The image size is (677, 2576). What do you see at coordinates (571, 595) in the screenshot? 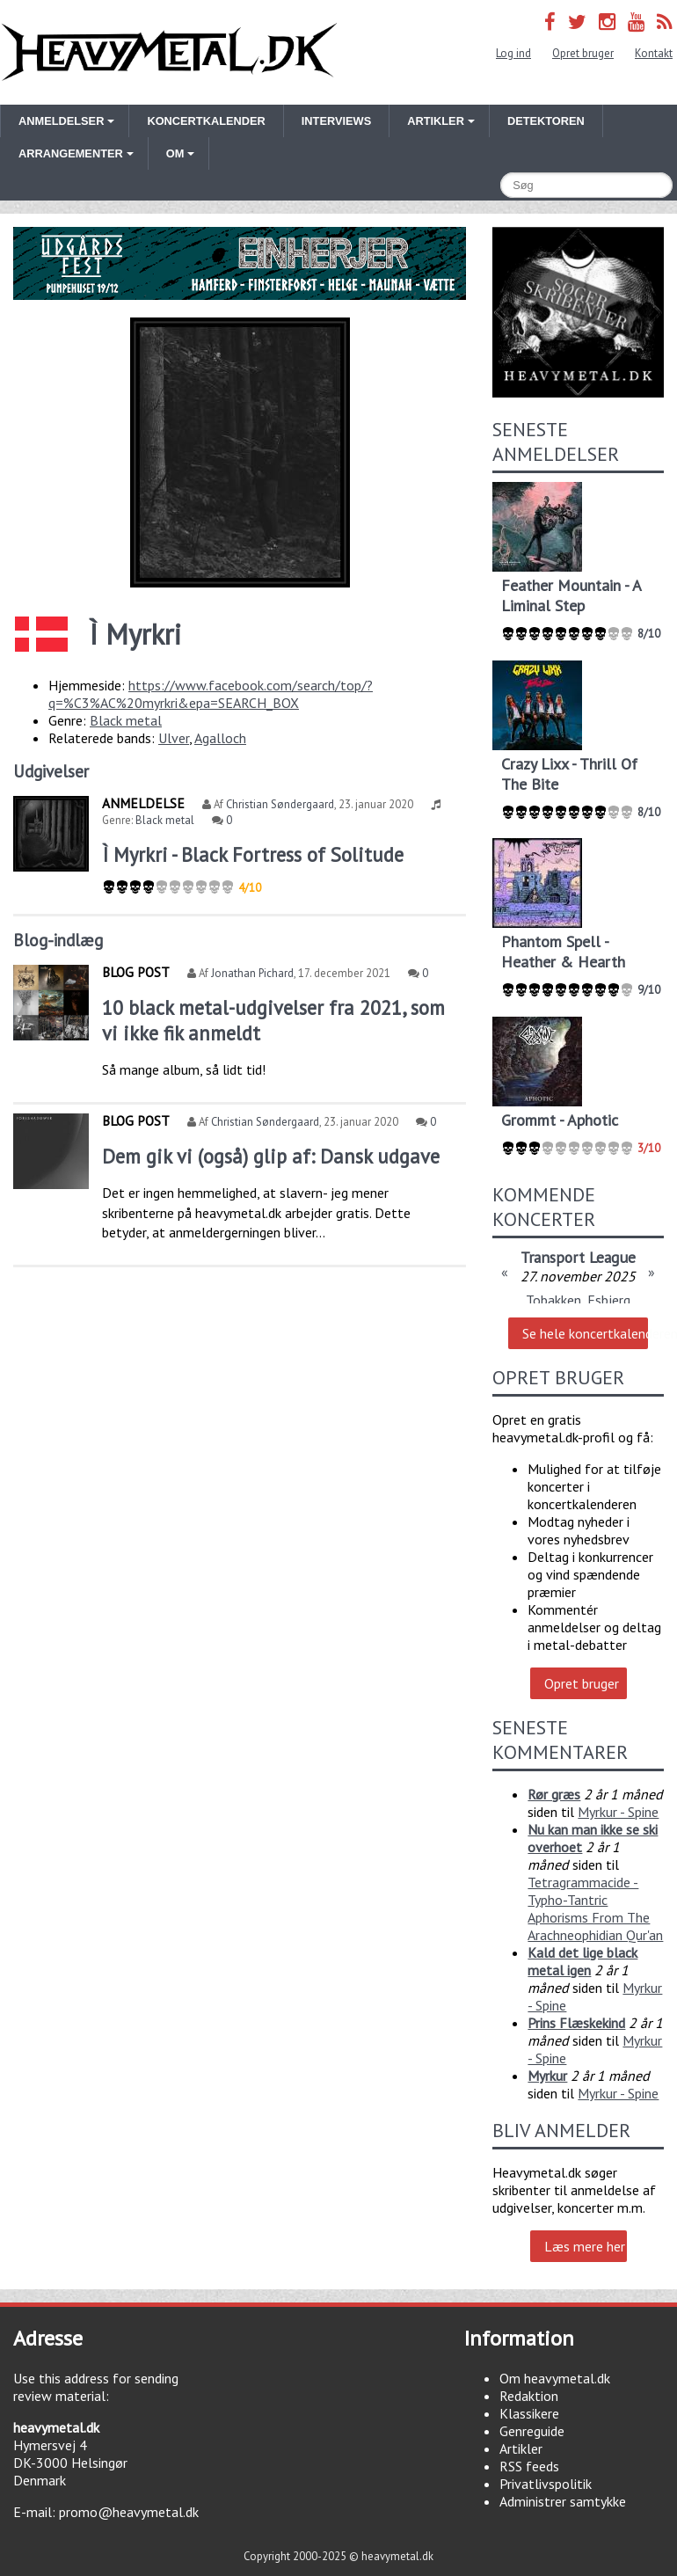
I see `Feather Mountain - A Liminal Step` at bounding box center [571, 595].